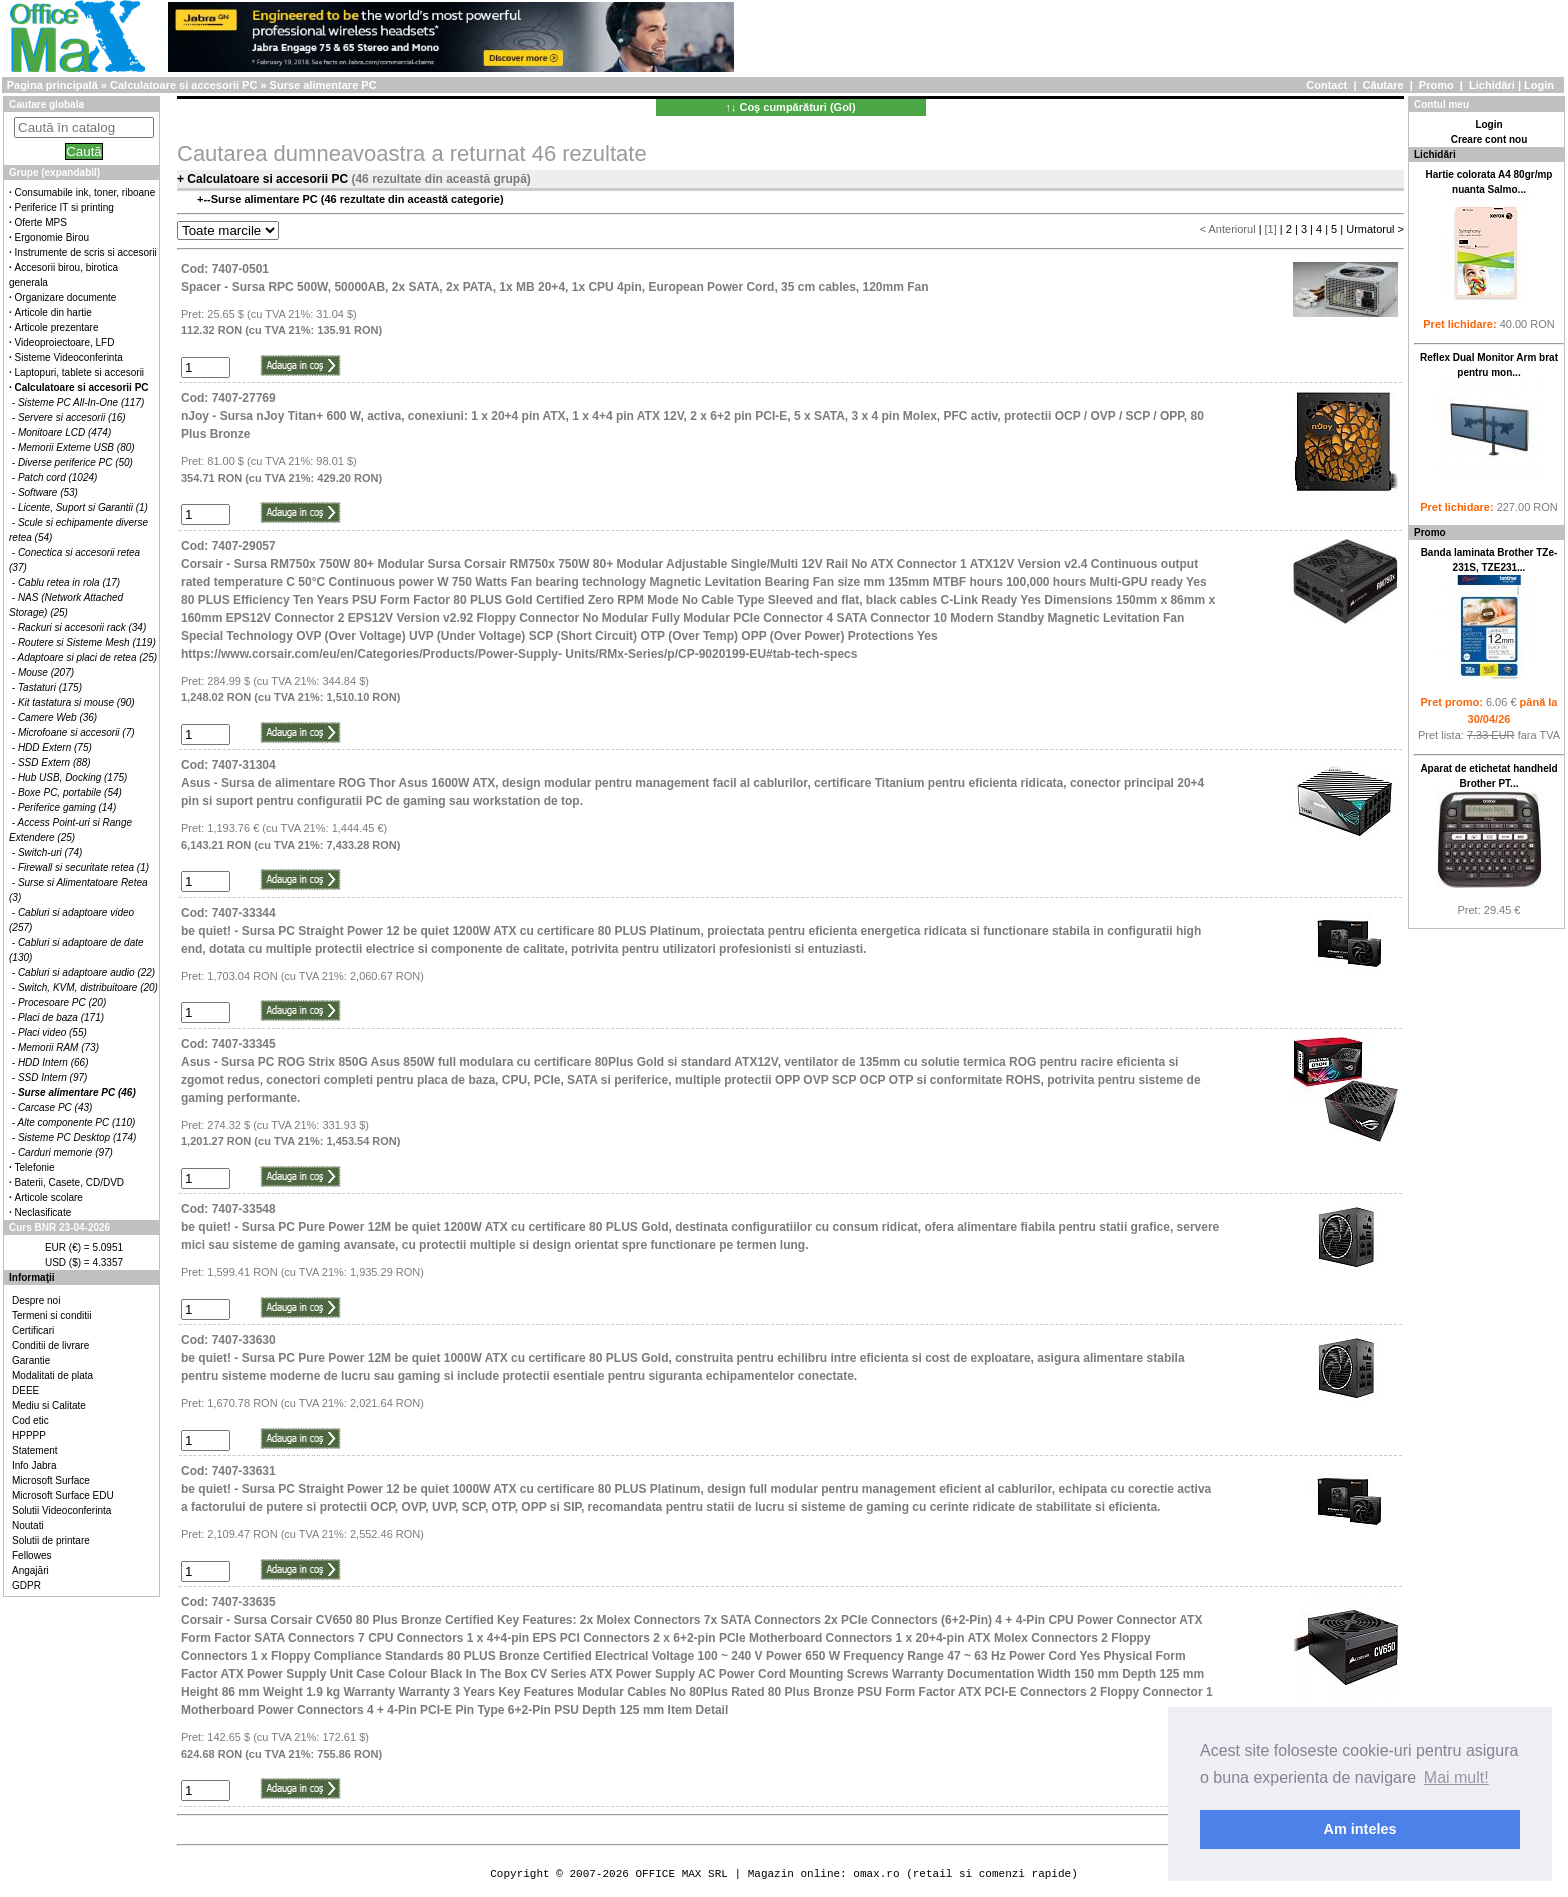 This screenshot has width=1568, height=1897. What do you see at coordinates (61, 1510) in the screenshot?
I see `Solutii Videoconferinta` at bounding box center [61, 1510].